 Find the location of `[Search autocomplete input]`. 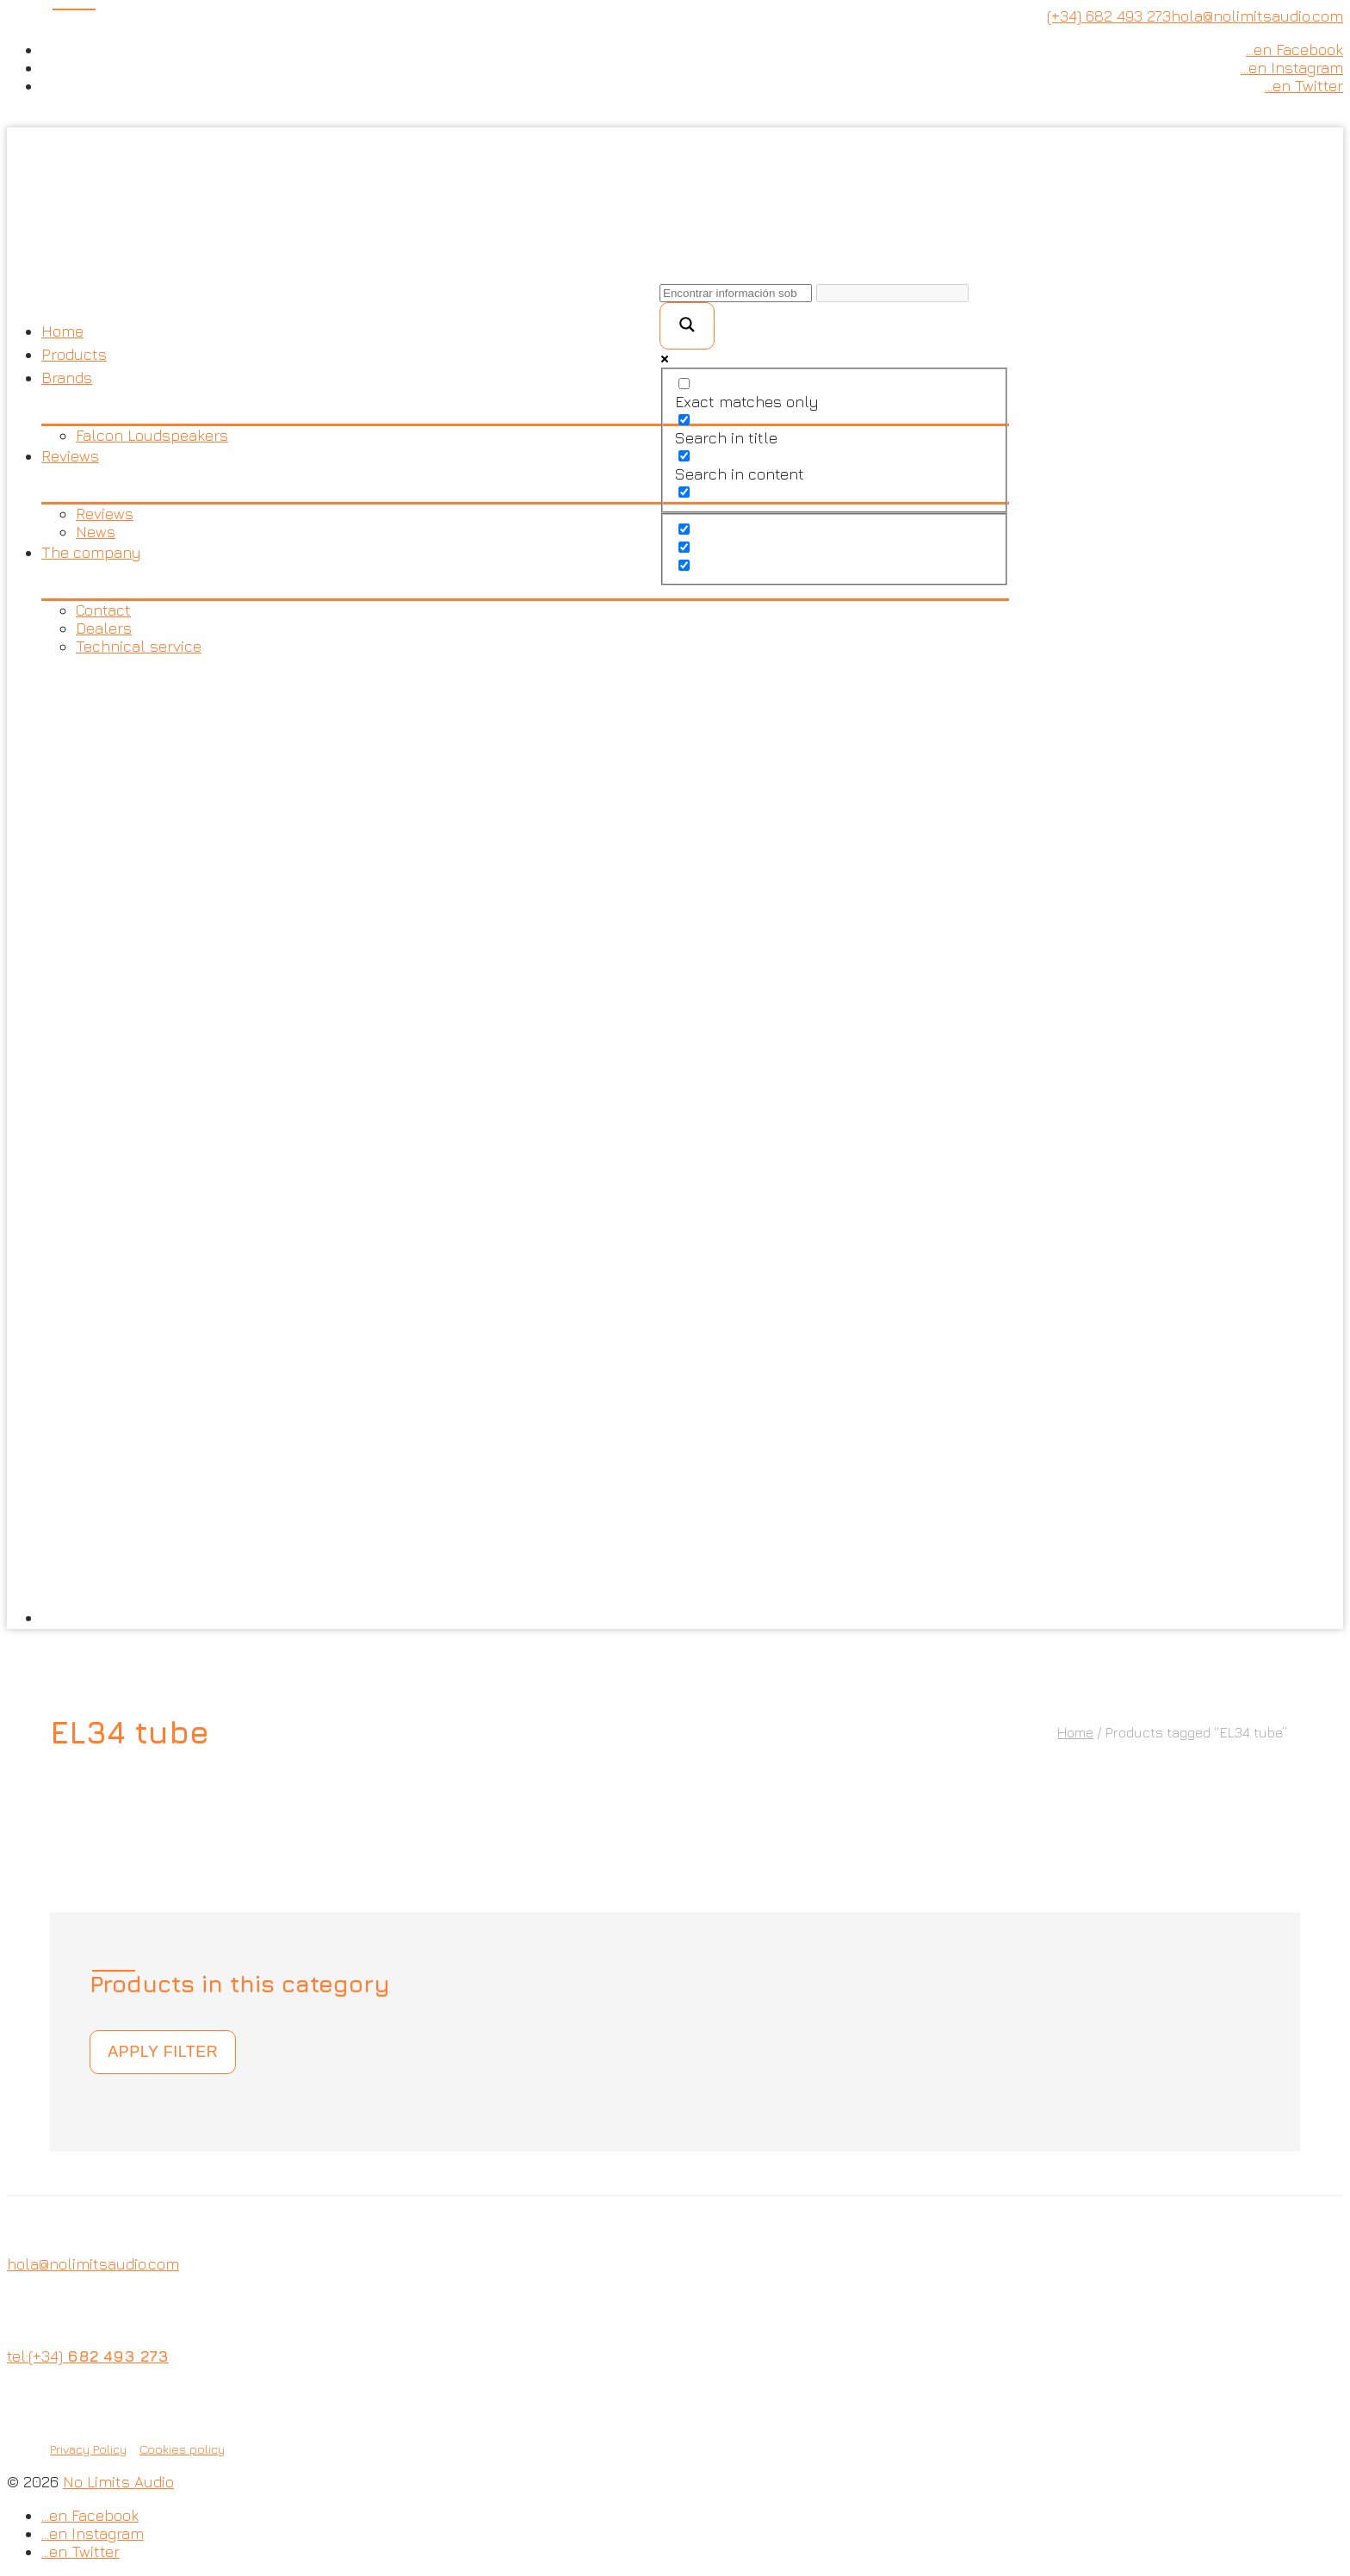

[Search autocomplete input] is located at coordinates (892, 293).